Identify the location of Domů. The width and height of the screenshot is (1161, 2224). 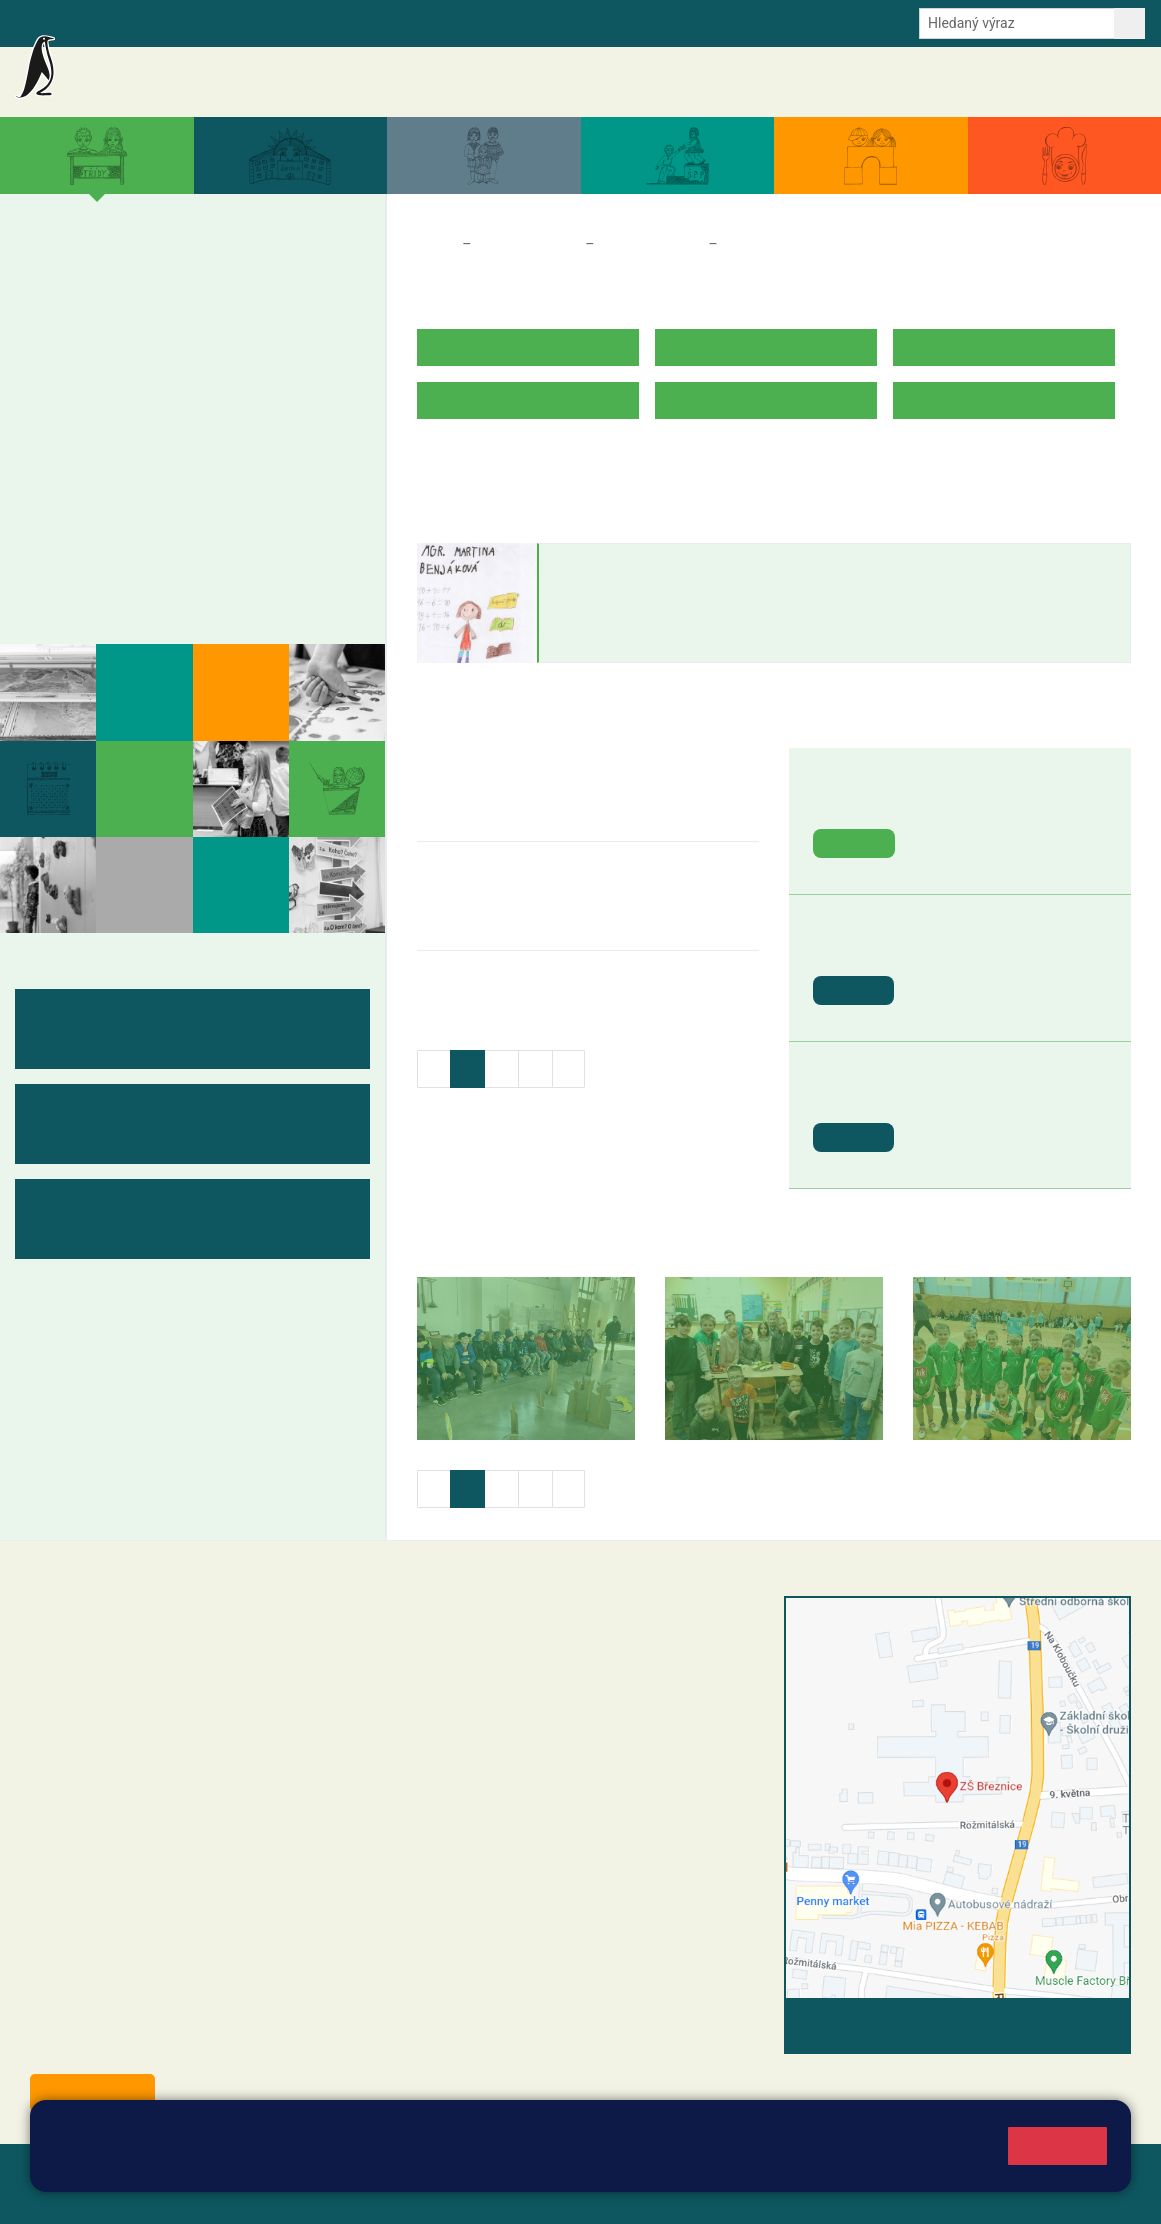
(435, 244).